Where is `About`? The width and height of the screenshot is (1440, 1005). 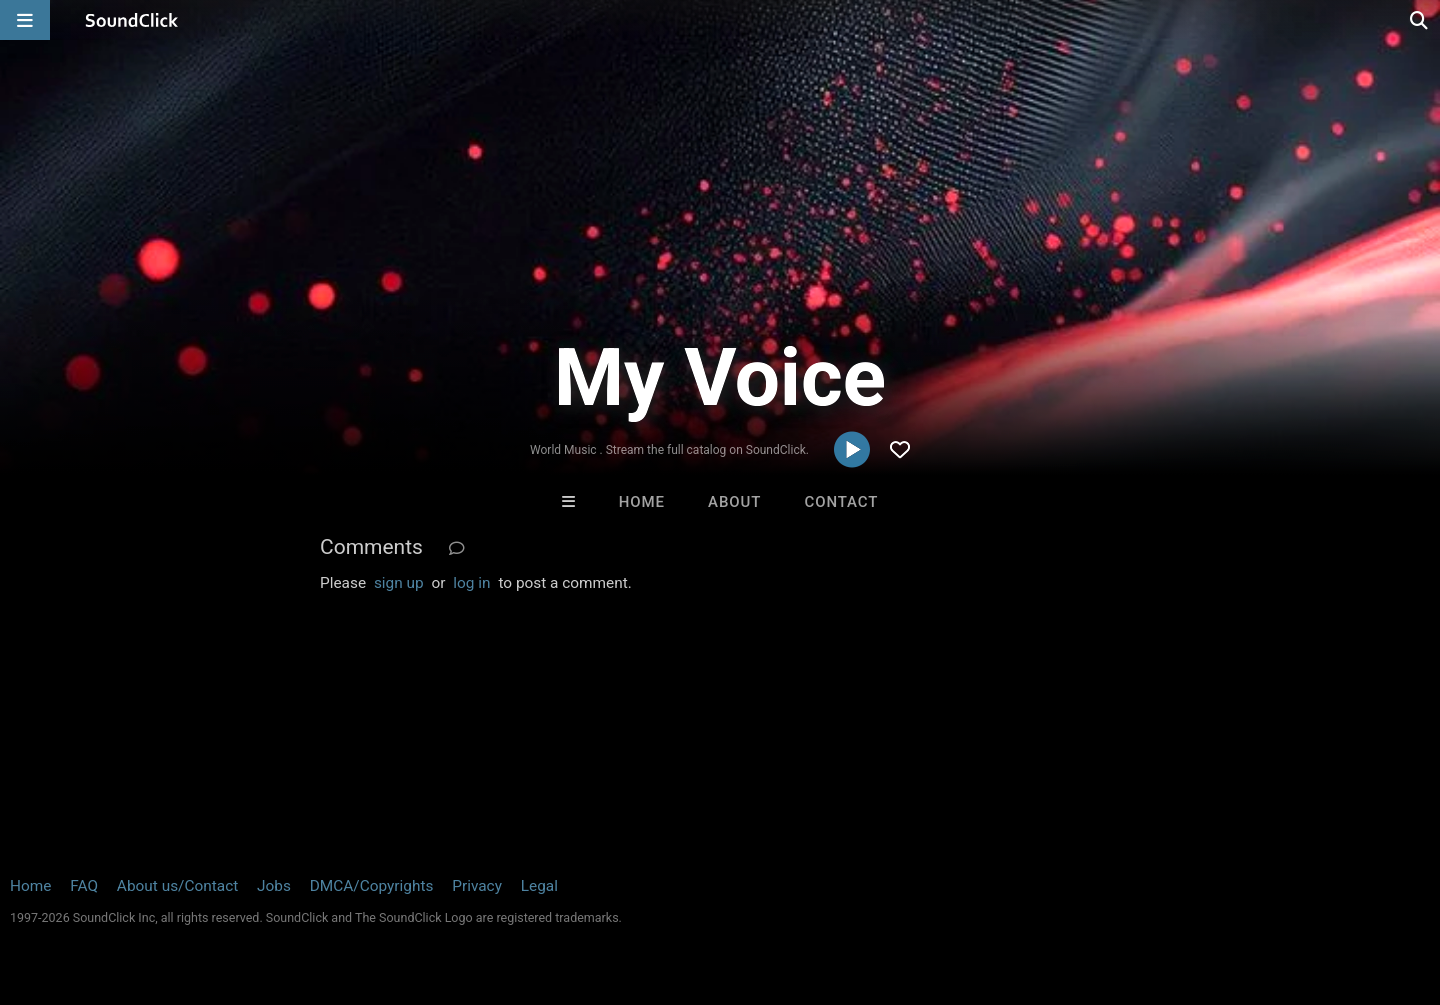 About is located at coordinates (734, 502).